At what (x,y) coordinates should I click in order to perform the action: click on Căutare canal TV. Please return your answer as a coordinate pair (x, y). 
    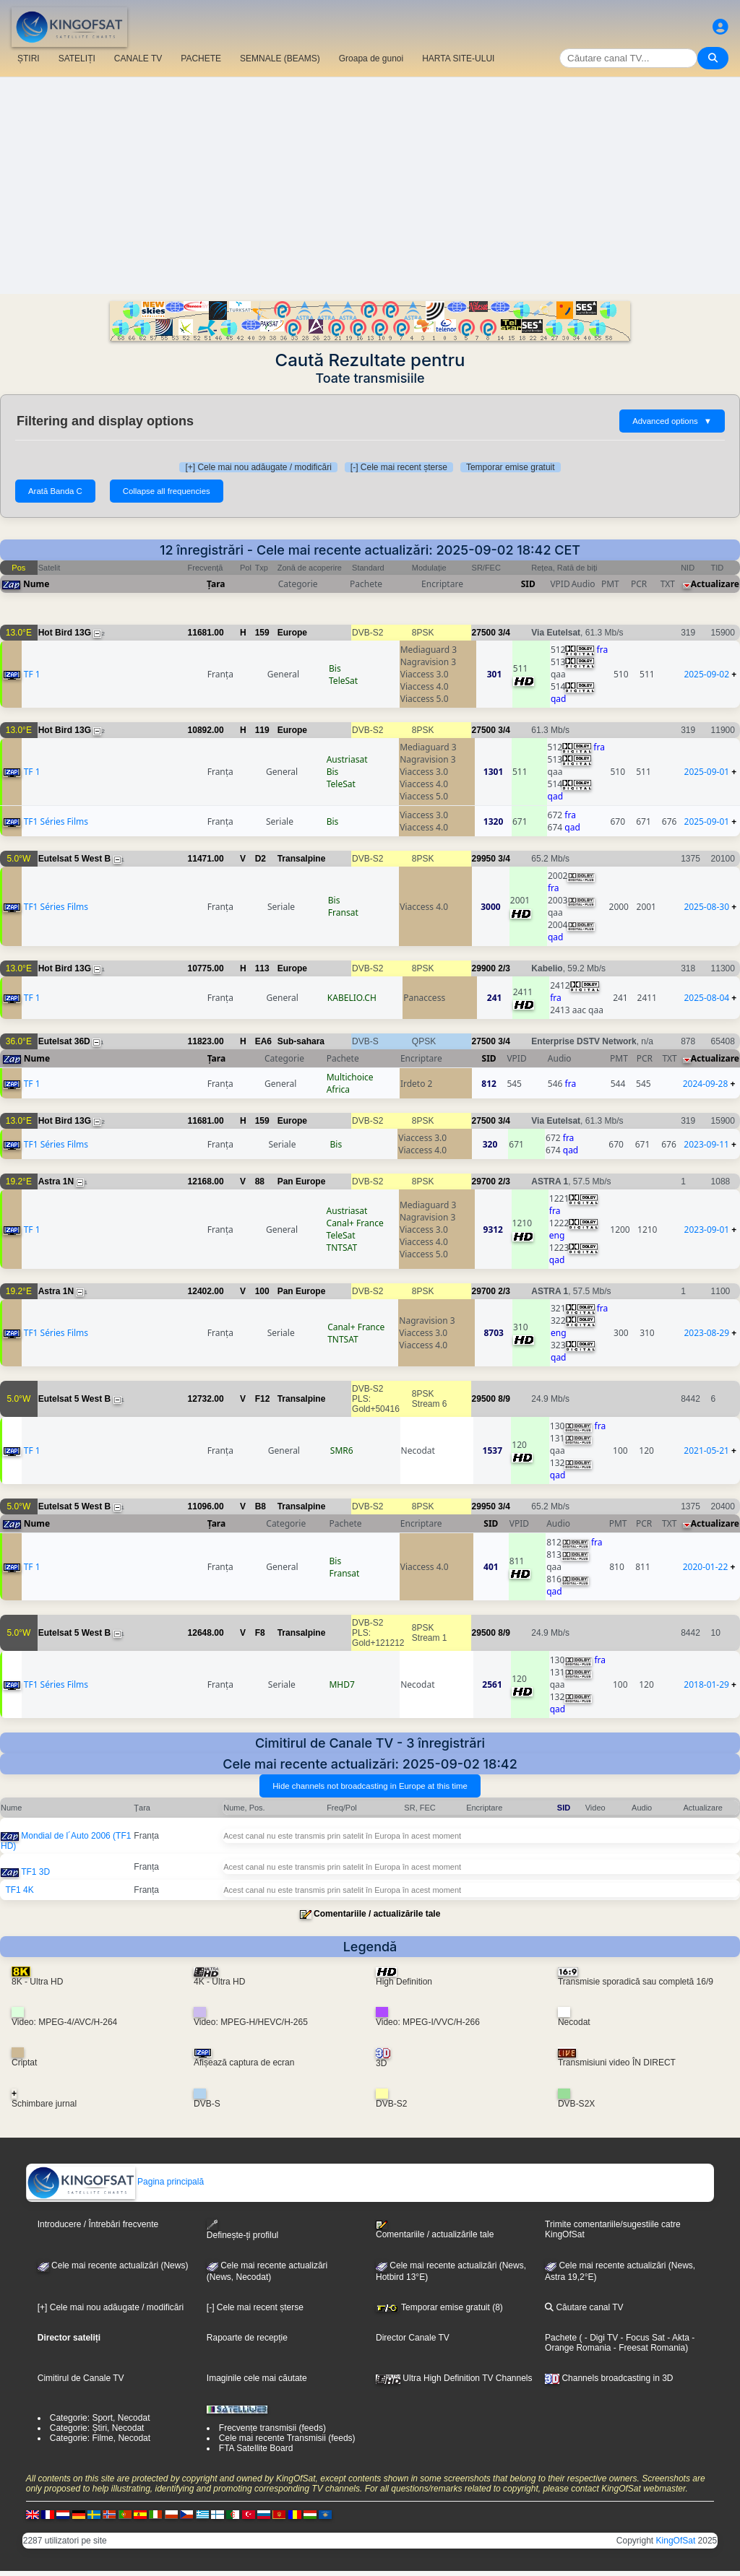
    Looking at the image, I should click on (584, 2307).